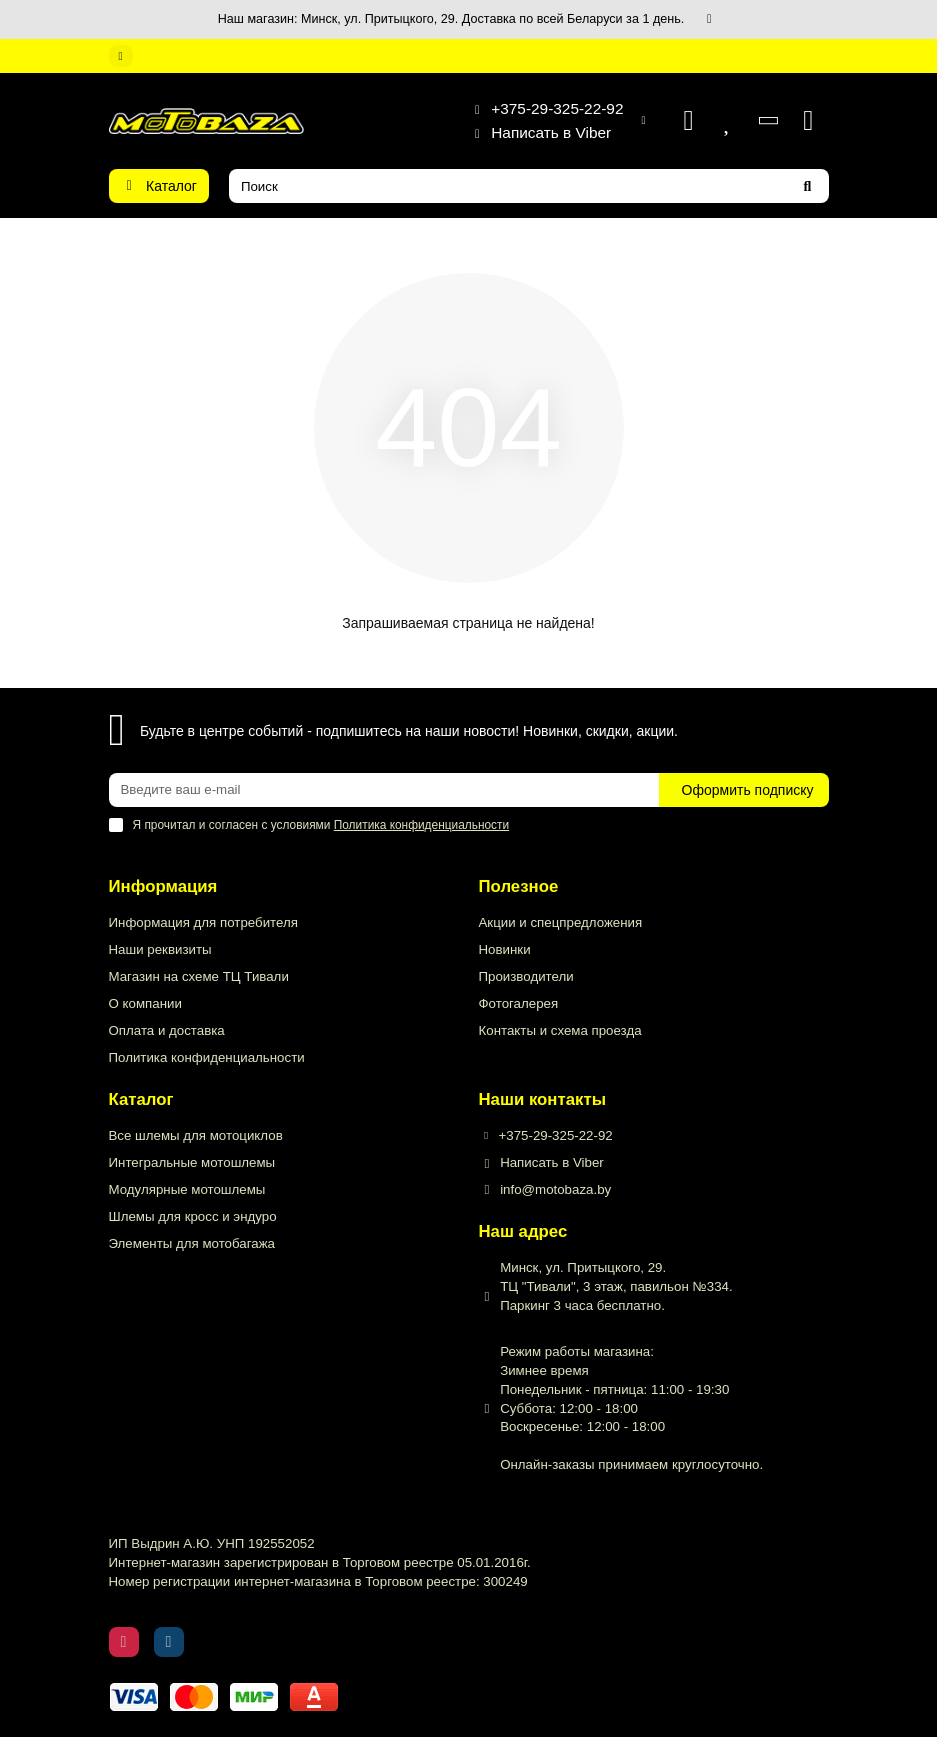  Describe the element at coordinates (616, 1286) in the screenshot. I see `Минск, ул. Притыцкого, 29. ТЦ "Тивали", 3 этаж, павильон №334. Паркинг 3 часа бесплатно.` at that location.